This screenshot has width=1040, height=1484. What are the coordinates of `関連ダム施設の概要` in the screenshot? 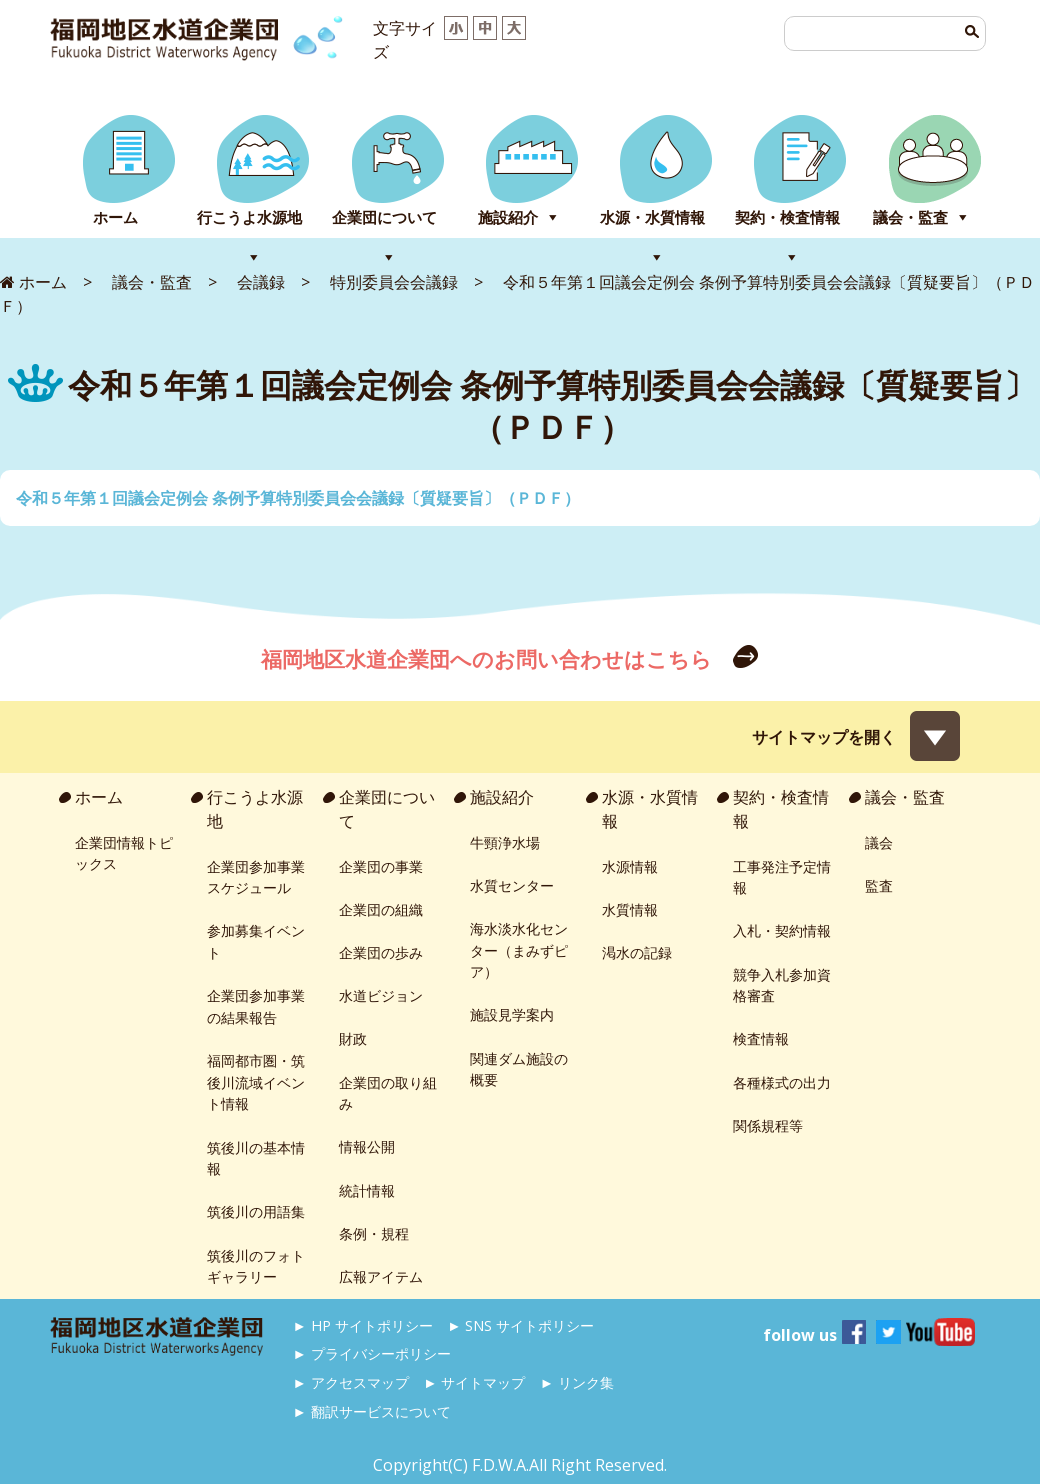 It's located at (519, 1069).